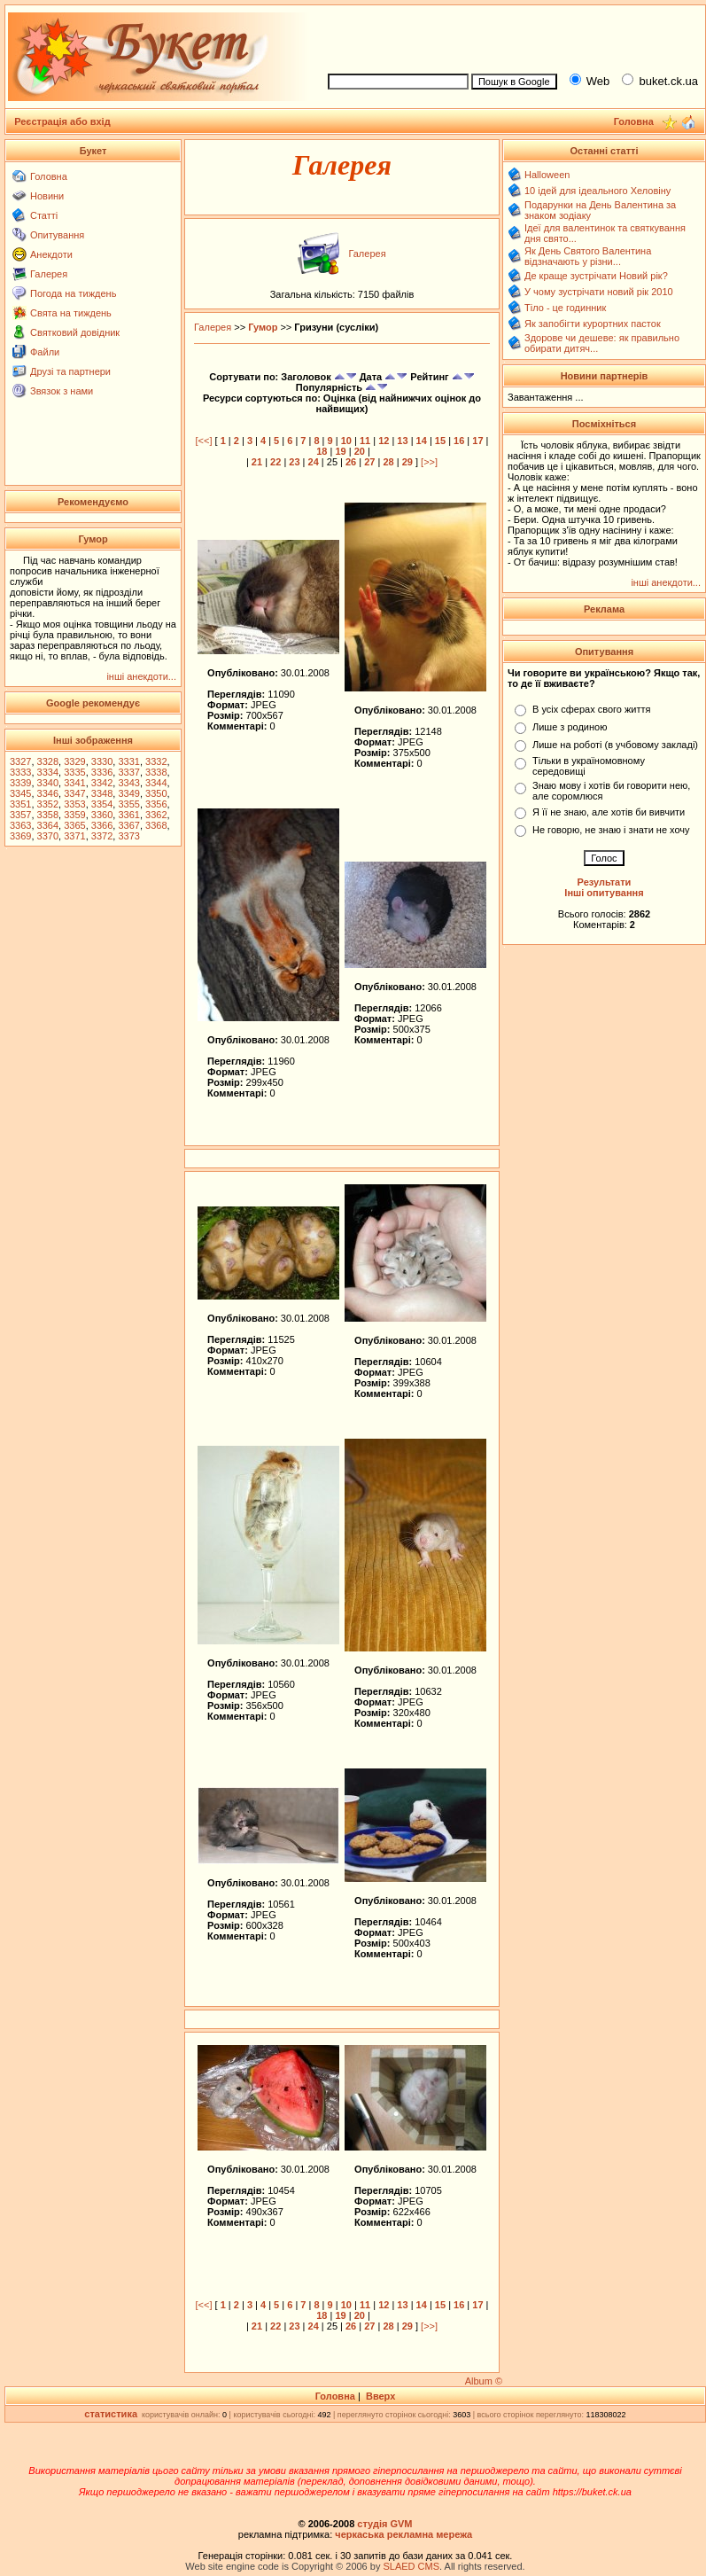 This screenshot has height=2576, width=706. Describe the element at coordinates (101, 761) in the screenshot. I see `3330` at that location.